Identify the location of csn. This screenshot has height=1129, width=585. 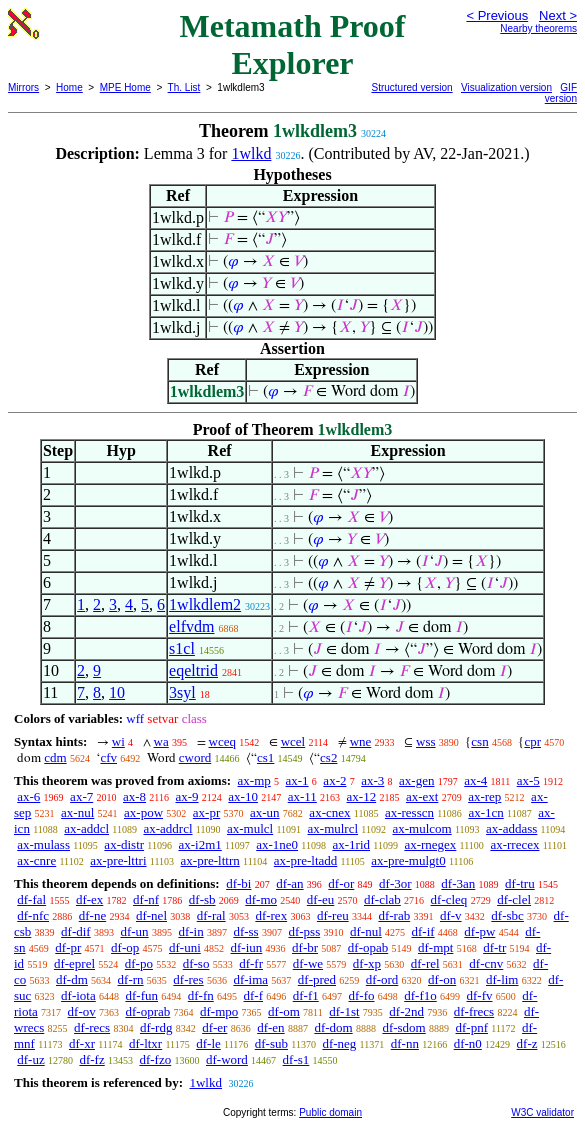
(479, 741).